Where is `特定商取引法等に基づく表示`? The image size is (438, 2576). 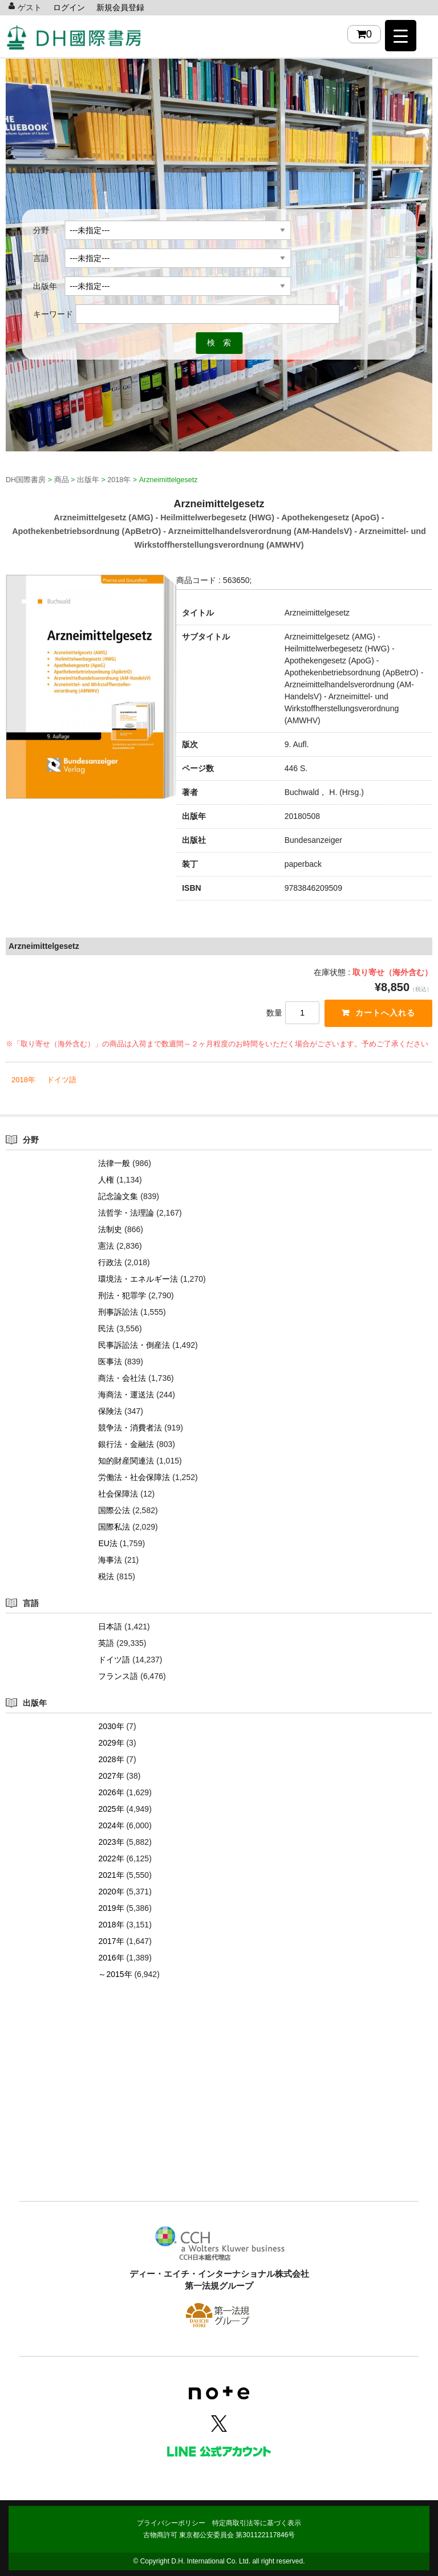
特定商取引法等に基づく表示 is located at coordinates (256, 2523).